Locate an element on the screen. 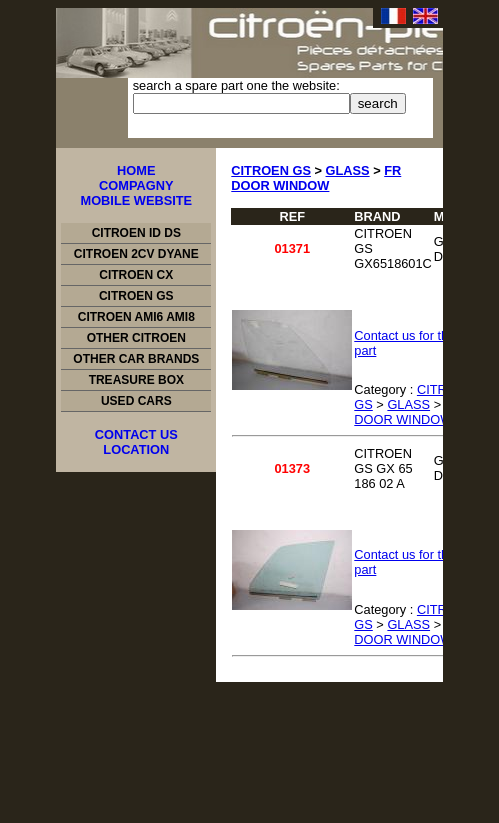 This screenshot has height=823, width=499. CITROEN 2CV DYANE is located at coordinates (136, 254).